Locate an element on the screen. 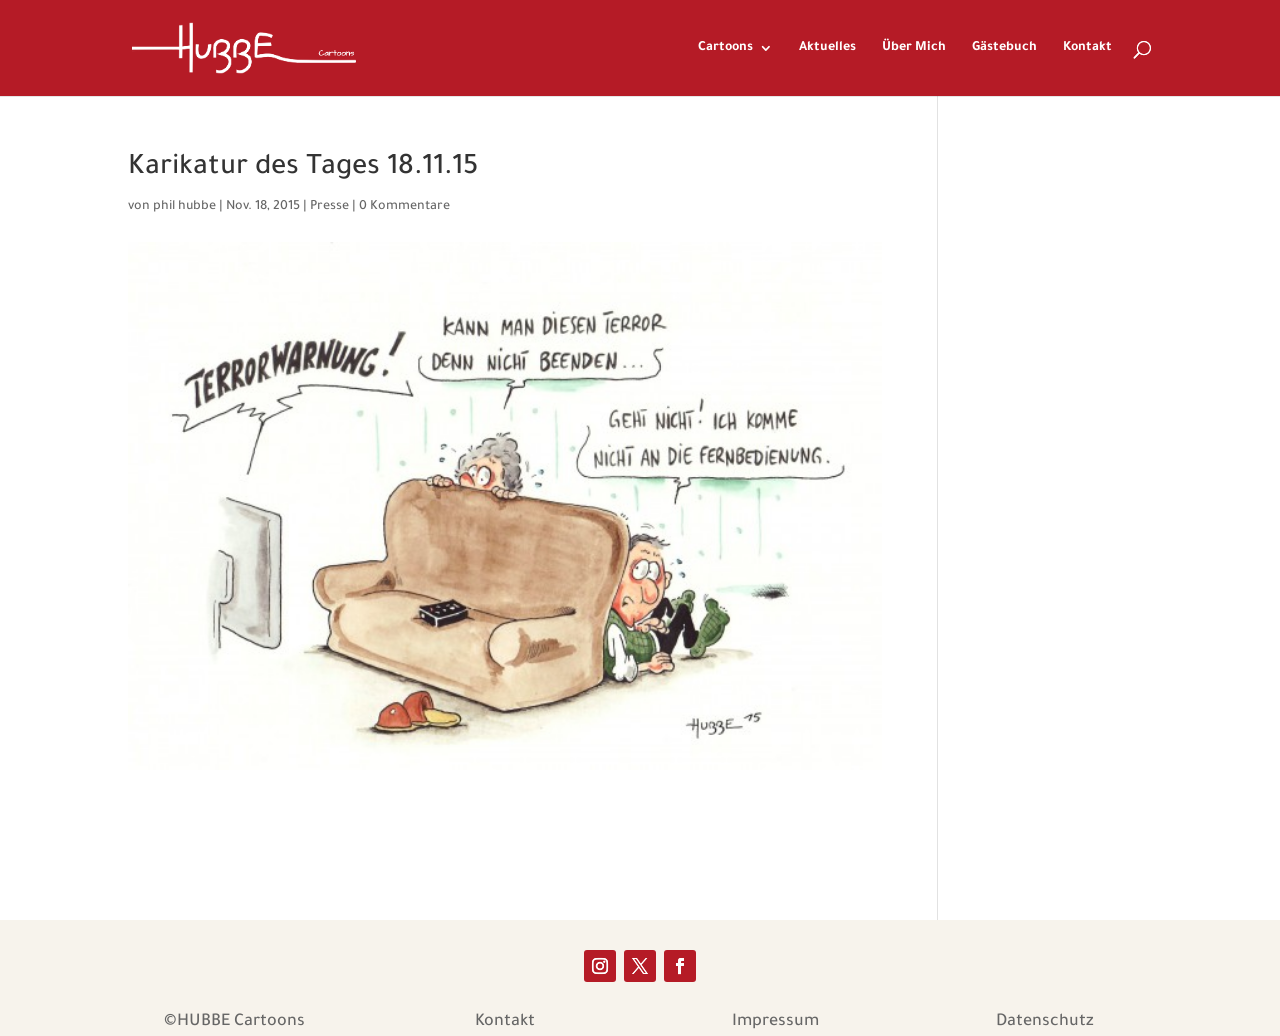 This screenshot has height=1036, width=1280. 0 Kommentare is located at coordinates (404, 207).